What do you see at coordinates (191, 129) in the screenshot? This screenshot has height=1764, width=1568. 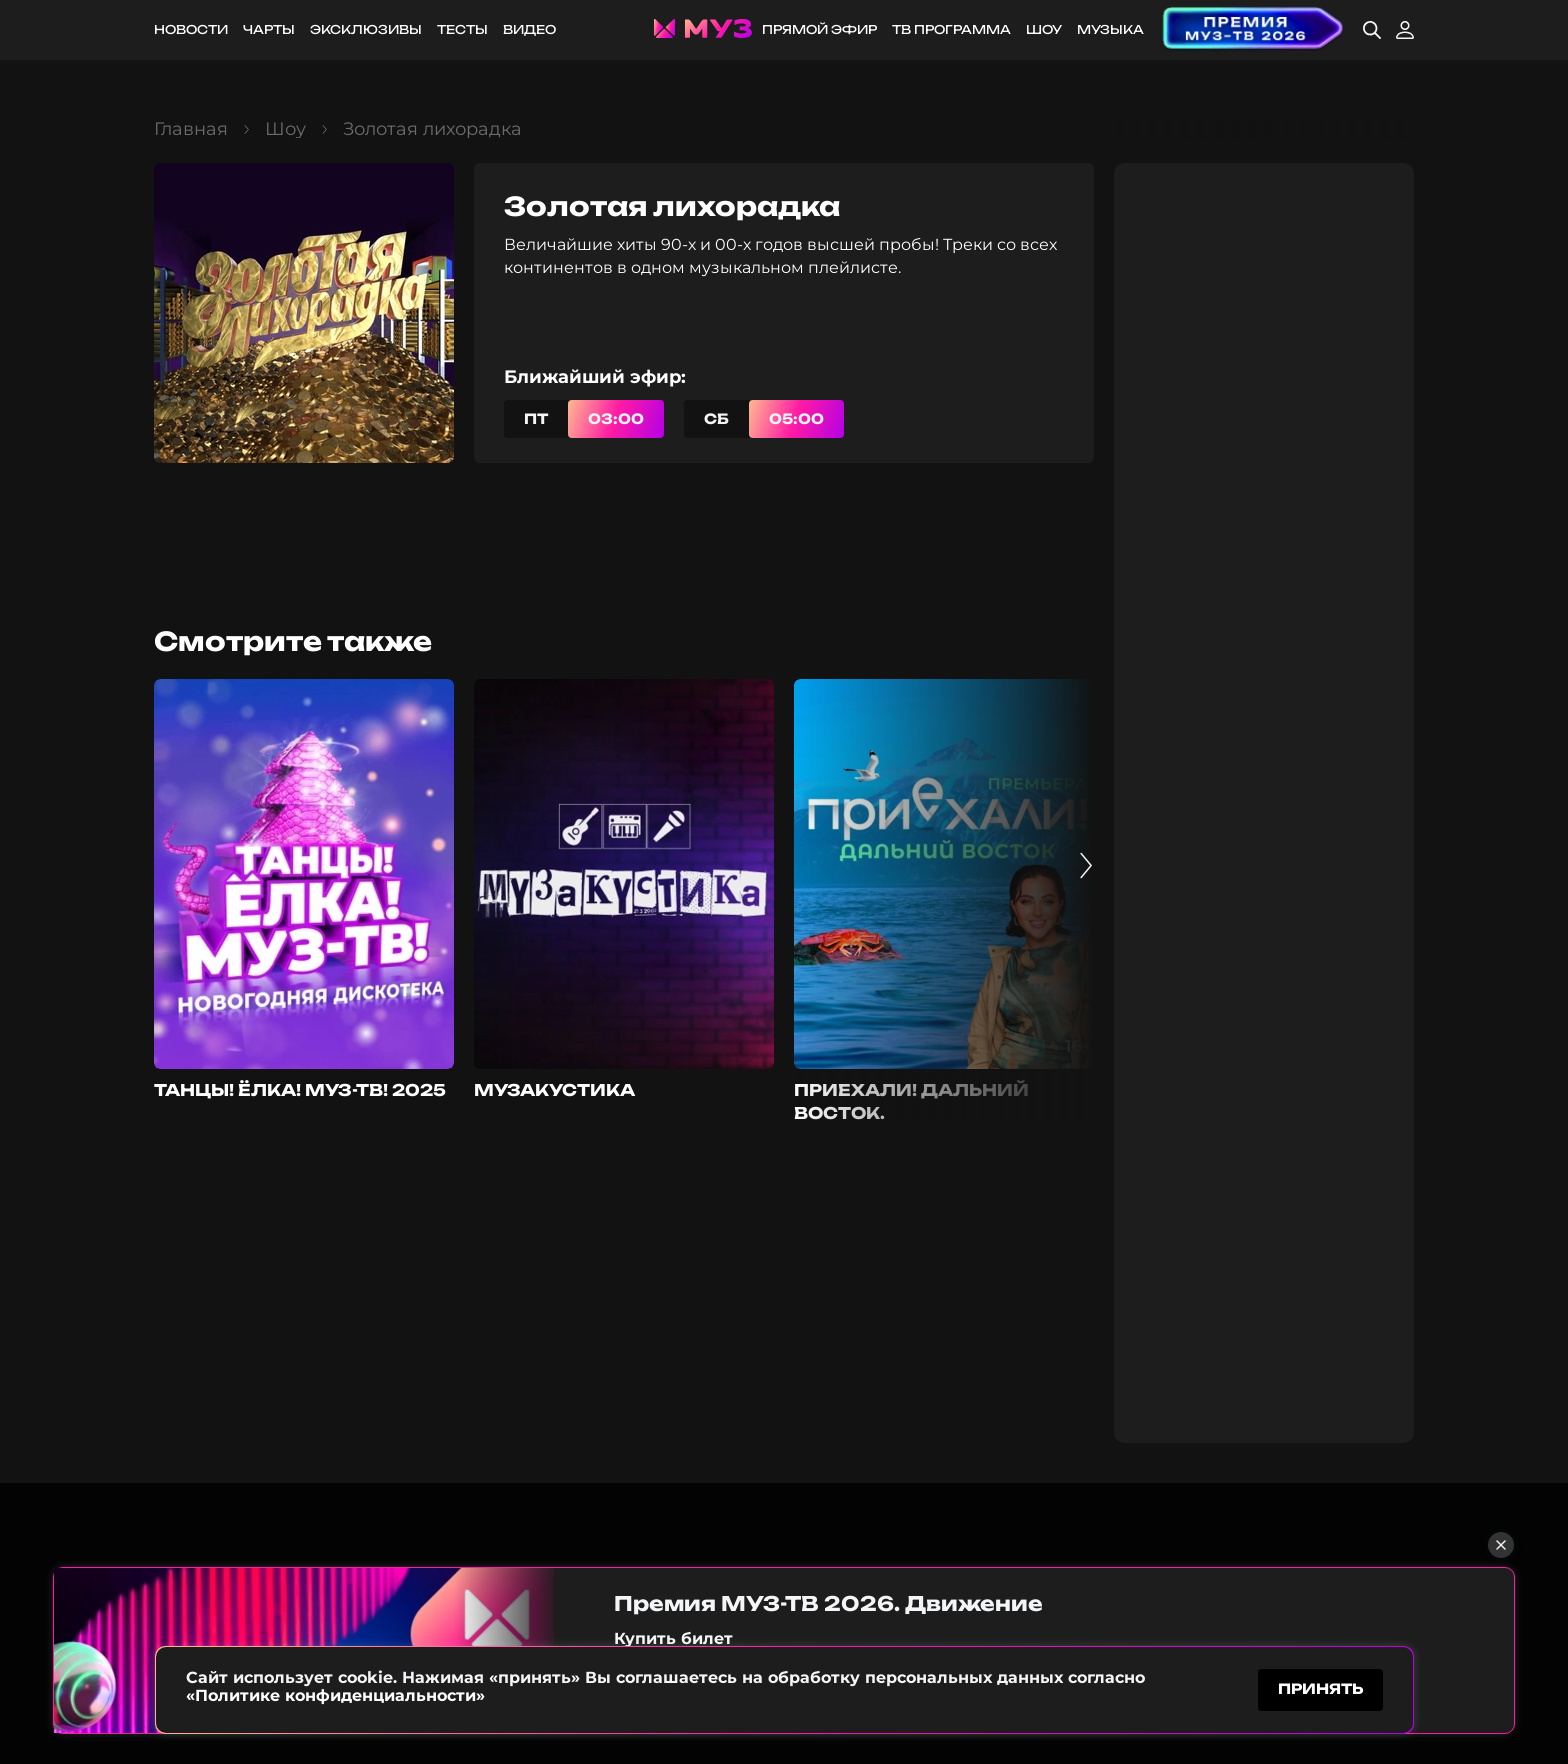 I see `Главная` at bounding box center [191, 129].